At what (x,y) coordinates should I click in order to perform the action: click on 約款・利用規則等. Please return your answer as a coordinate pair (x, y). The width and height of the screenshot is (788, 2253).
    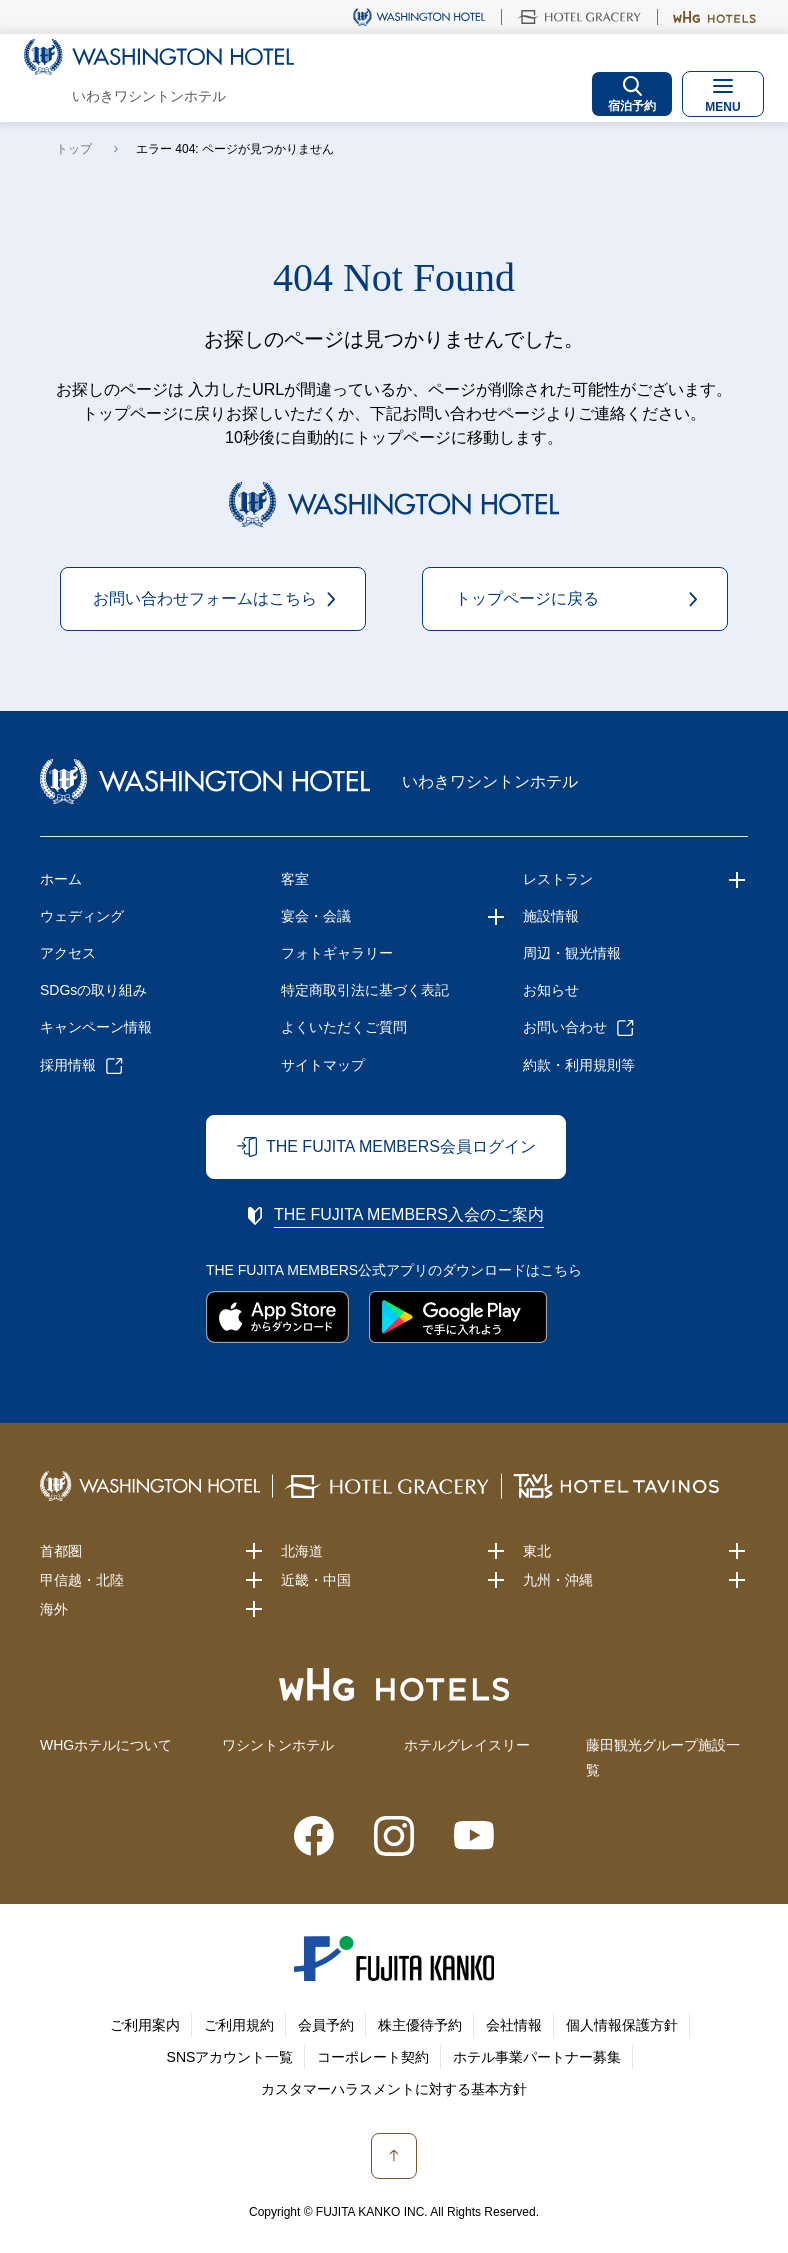
    Looking at the image, I should click on (579, 1065).